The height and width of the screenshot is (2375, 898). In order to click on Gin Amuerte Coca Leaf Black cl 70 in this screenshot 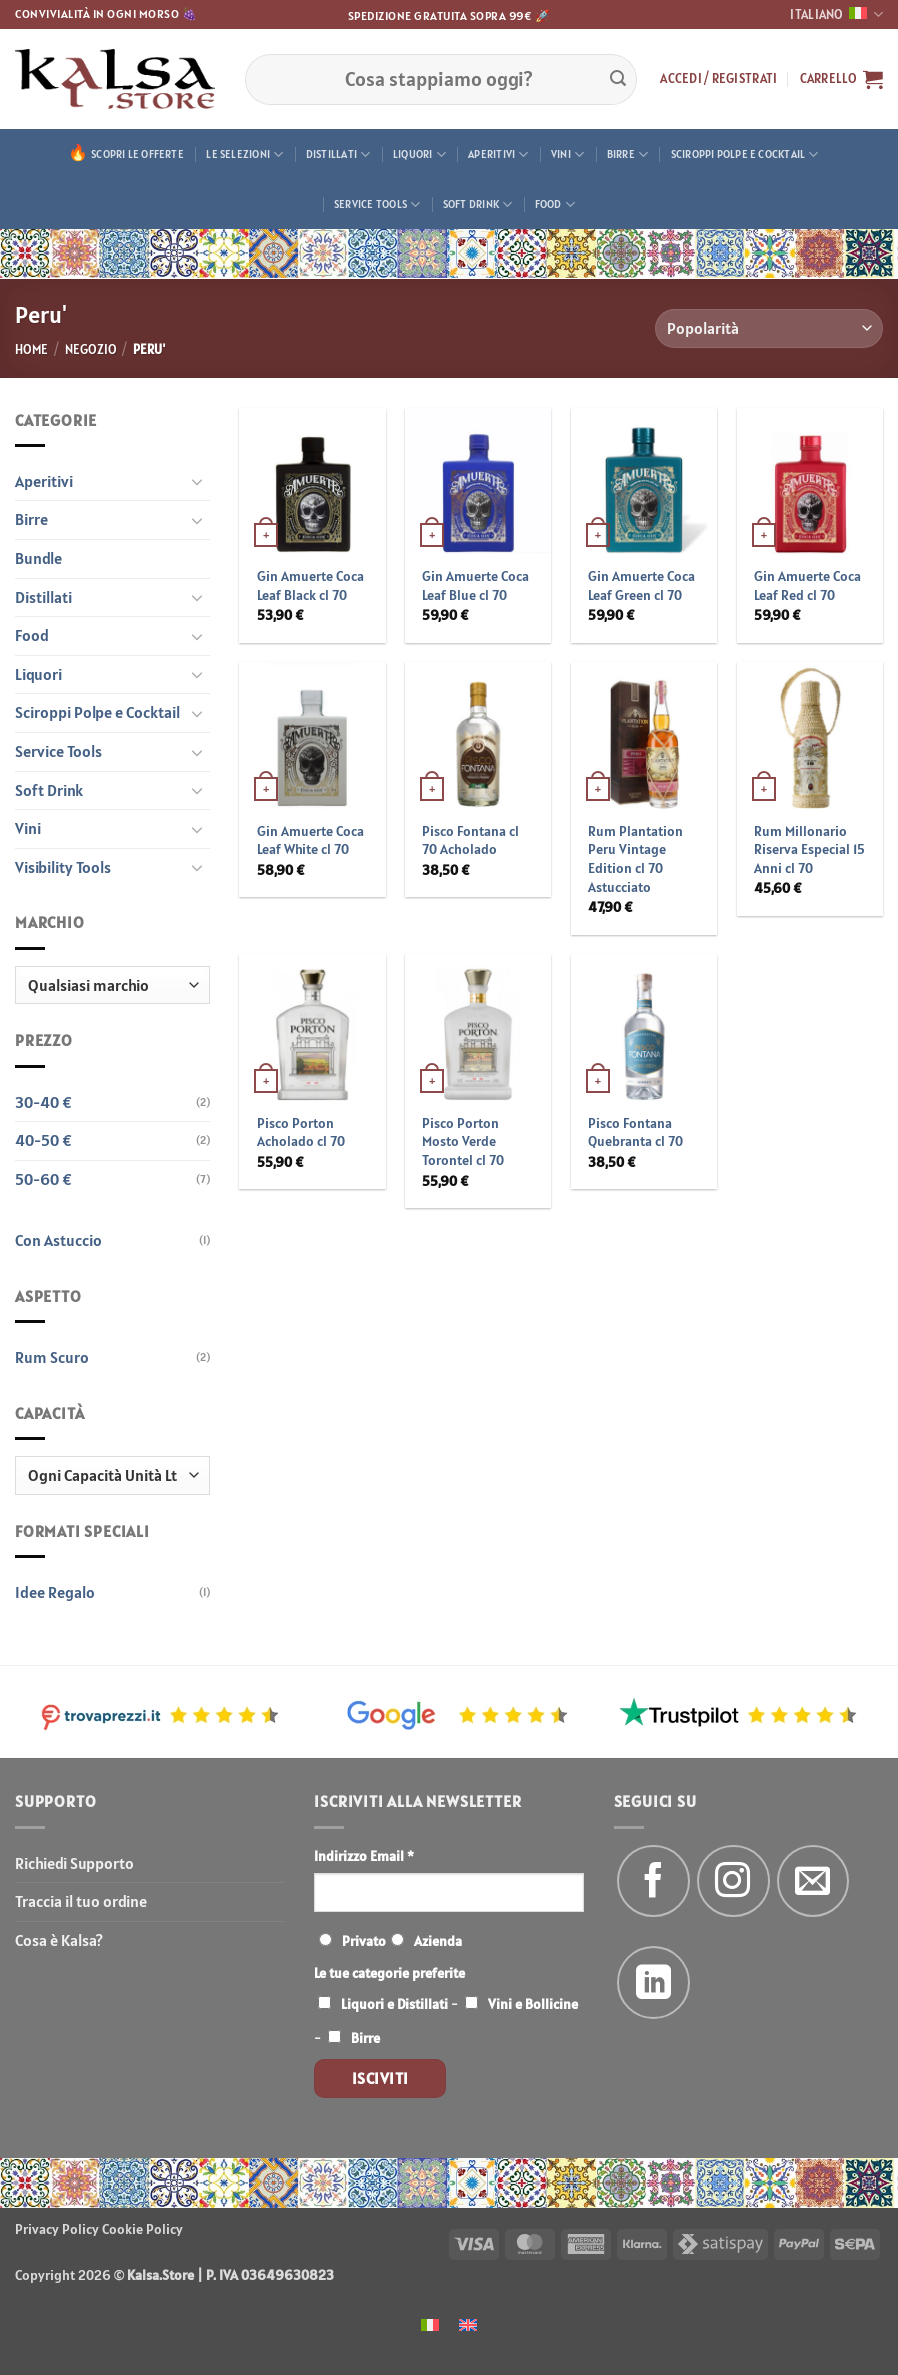, I will do `click(310, 585)`.